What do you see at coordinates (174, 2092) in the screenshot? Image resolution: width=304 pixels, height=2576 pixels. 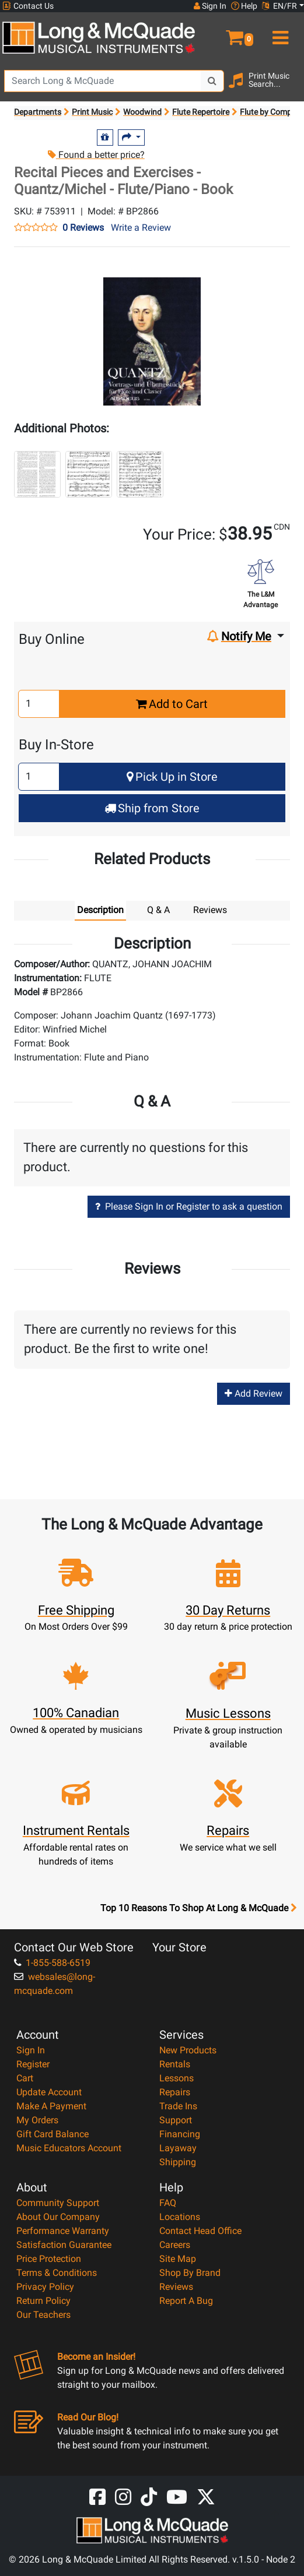 I see `Repairs` at bounding box center [174, 2092].